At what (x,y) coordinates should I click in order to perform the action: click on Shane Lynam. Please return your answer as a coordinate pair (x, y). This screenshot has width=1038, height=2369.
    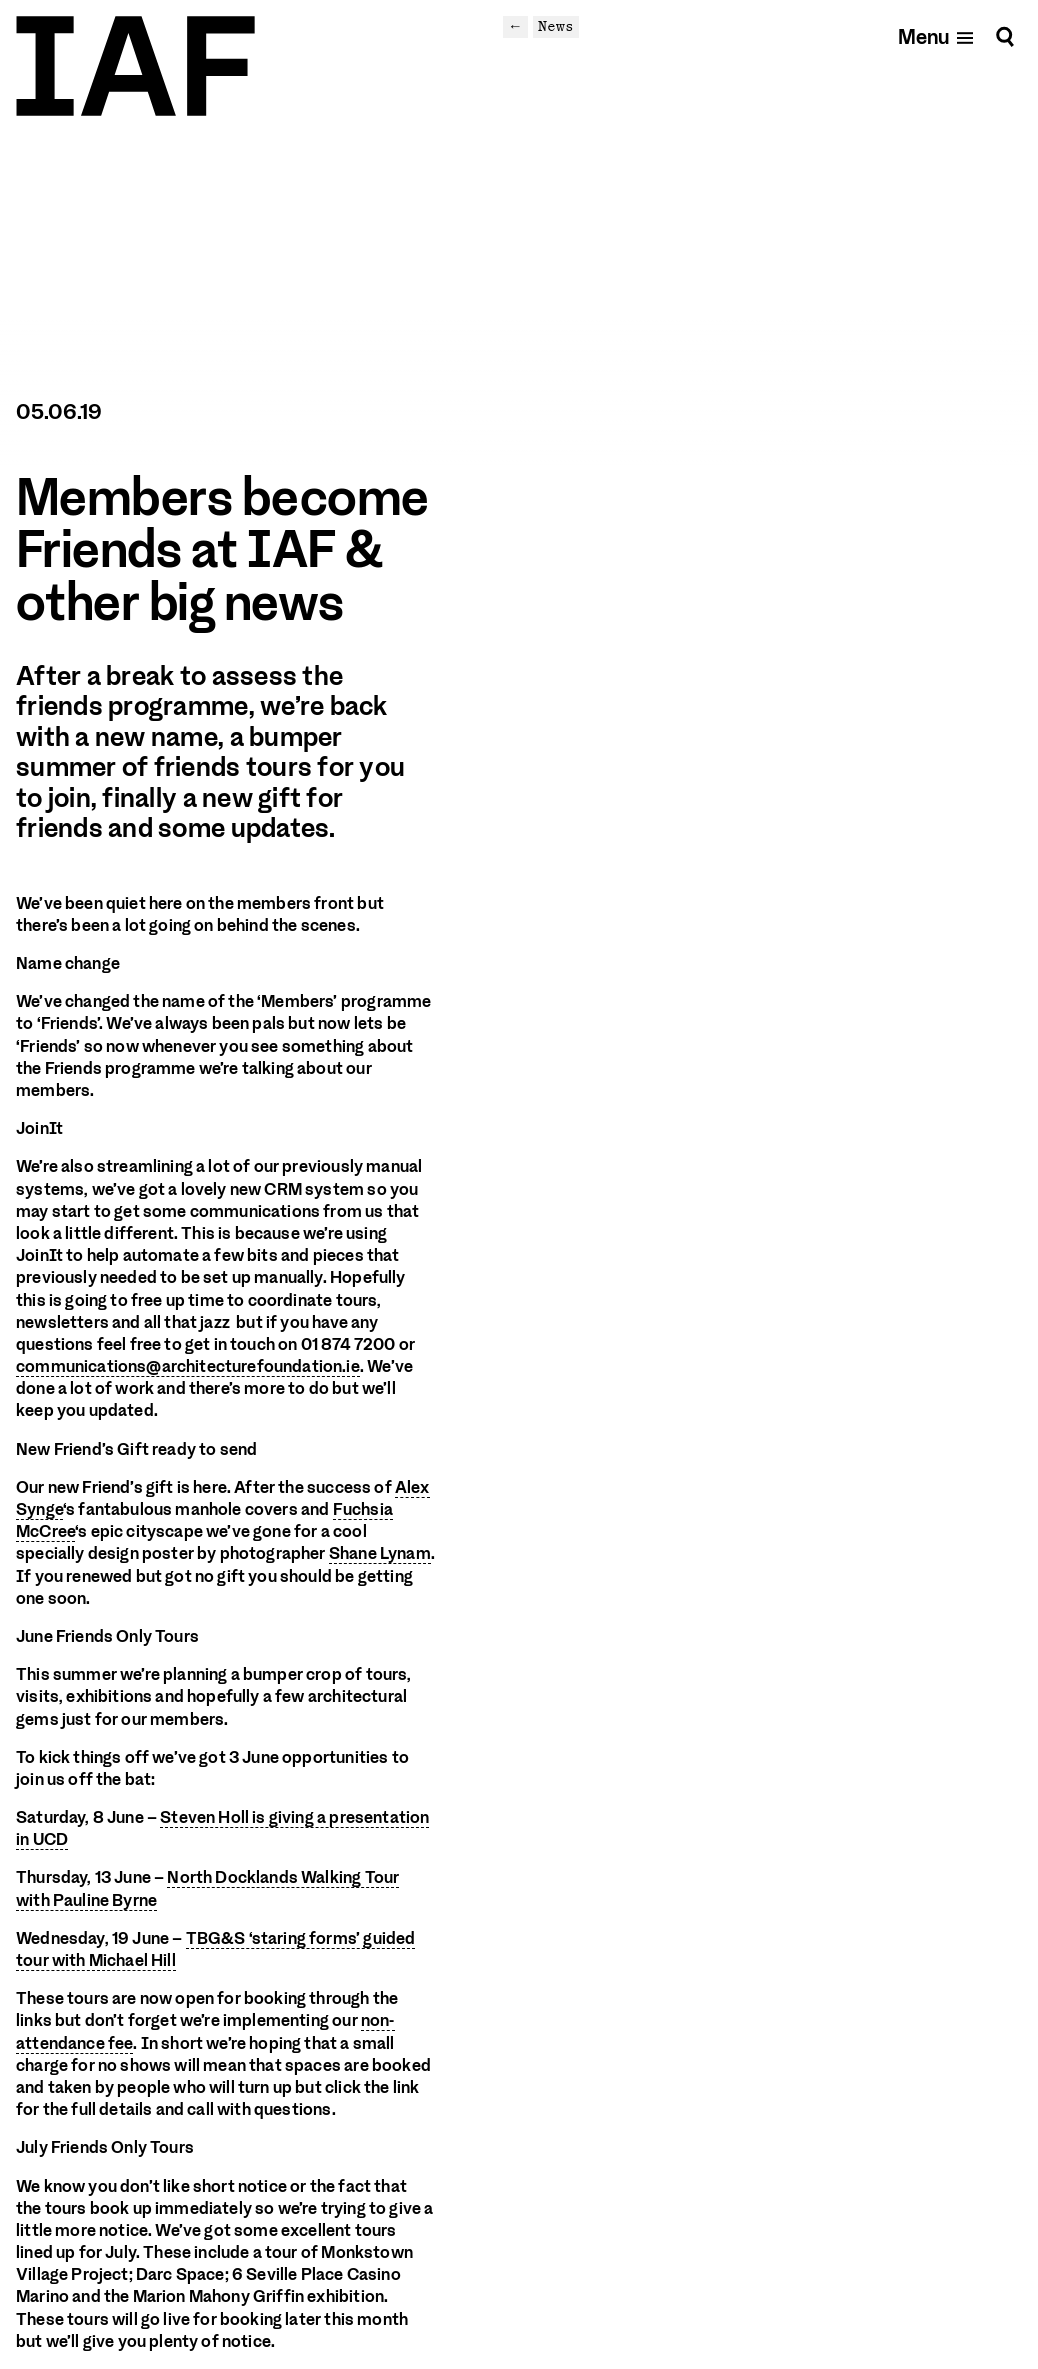
    Looking at the image, I should click on (380, 1553).